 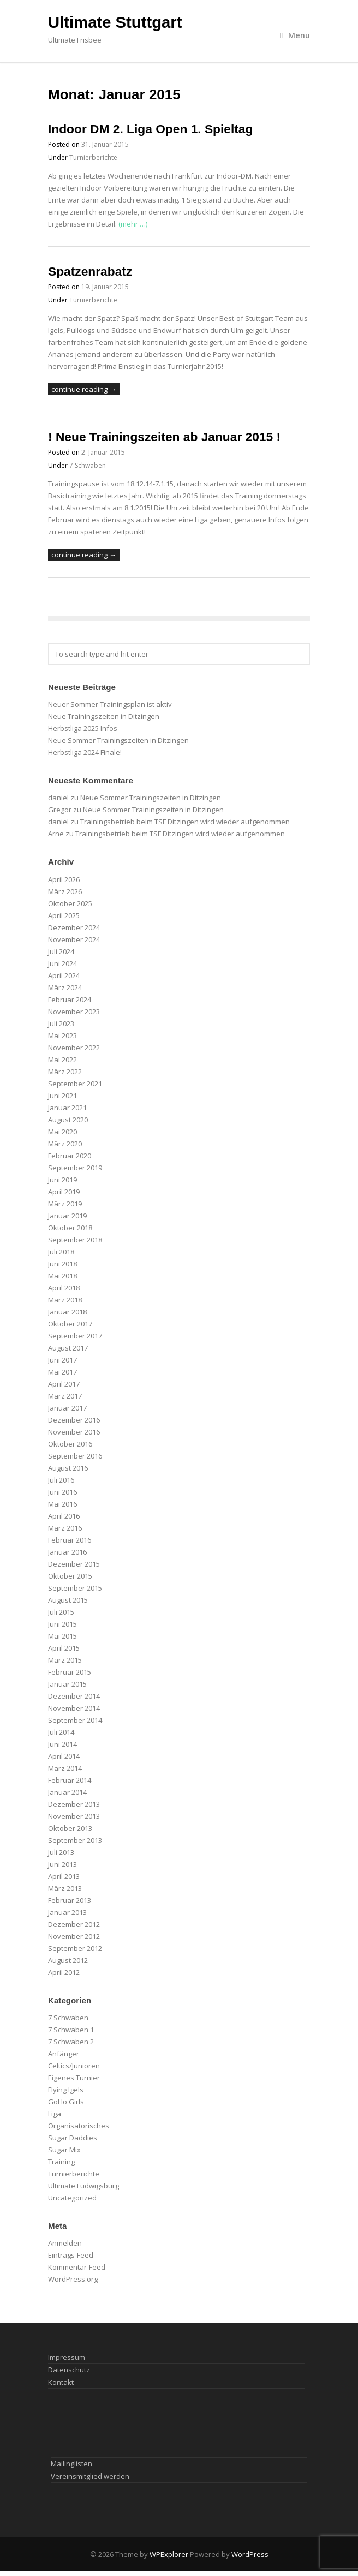 I want to click on September 2012, so click(x=75, y=1948).